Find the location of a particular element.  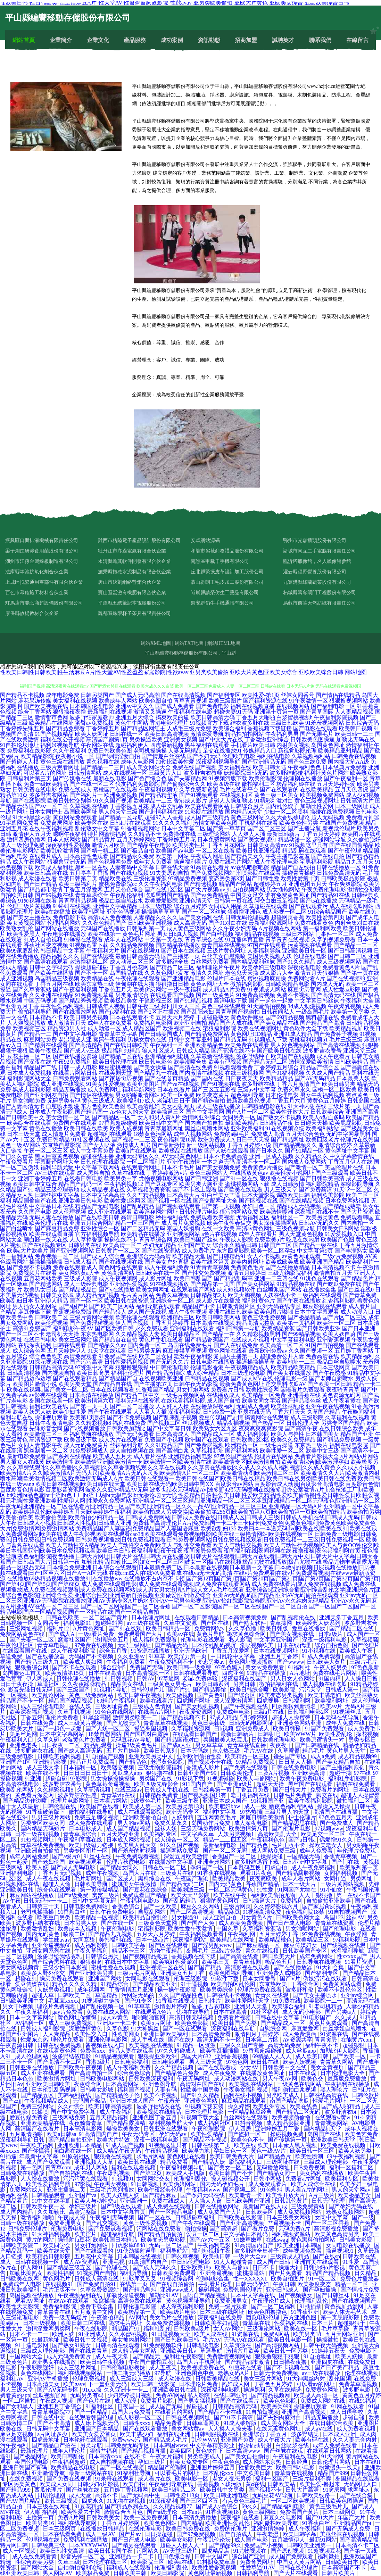

久草手机视频 is located at coordinates (75, 1712).